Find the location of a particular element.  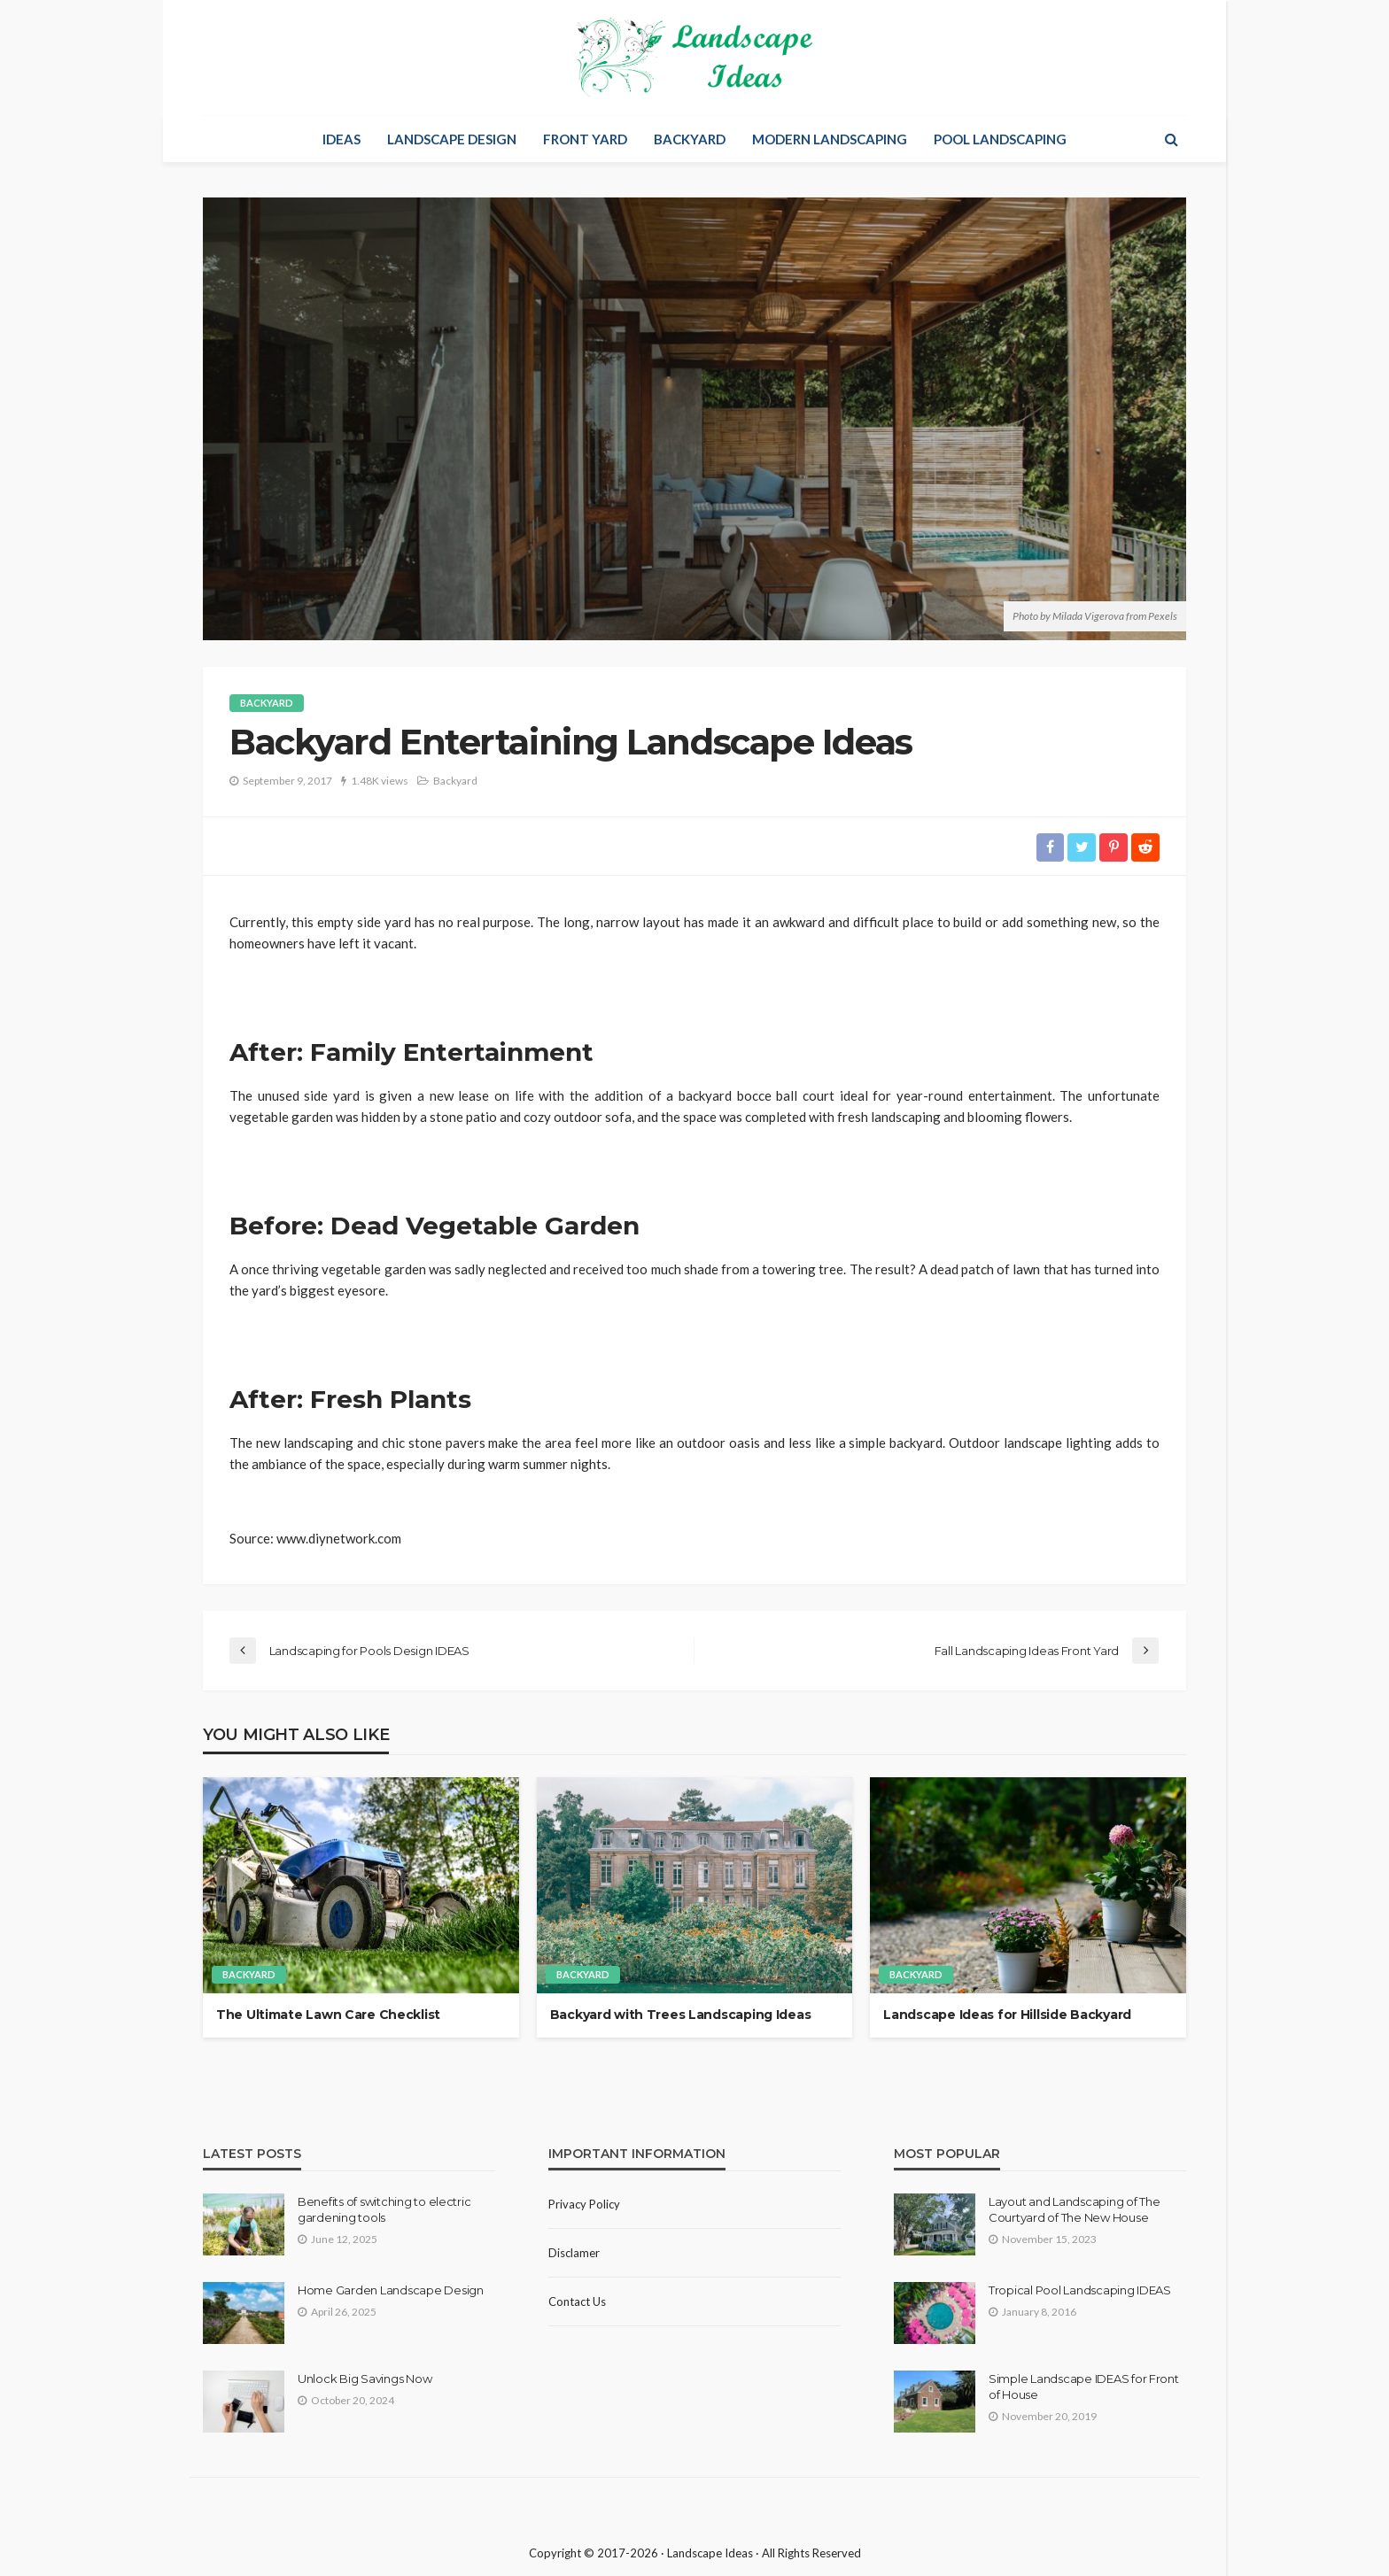

Landscape Design is located at coordinates (451, 139).